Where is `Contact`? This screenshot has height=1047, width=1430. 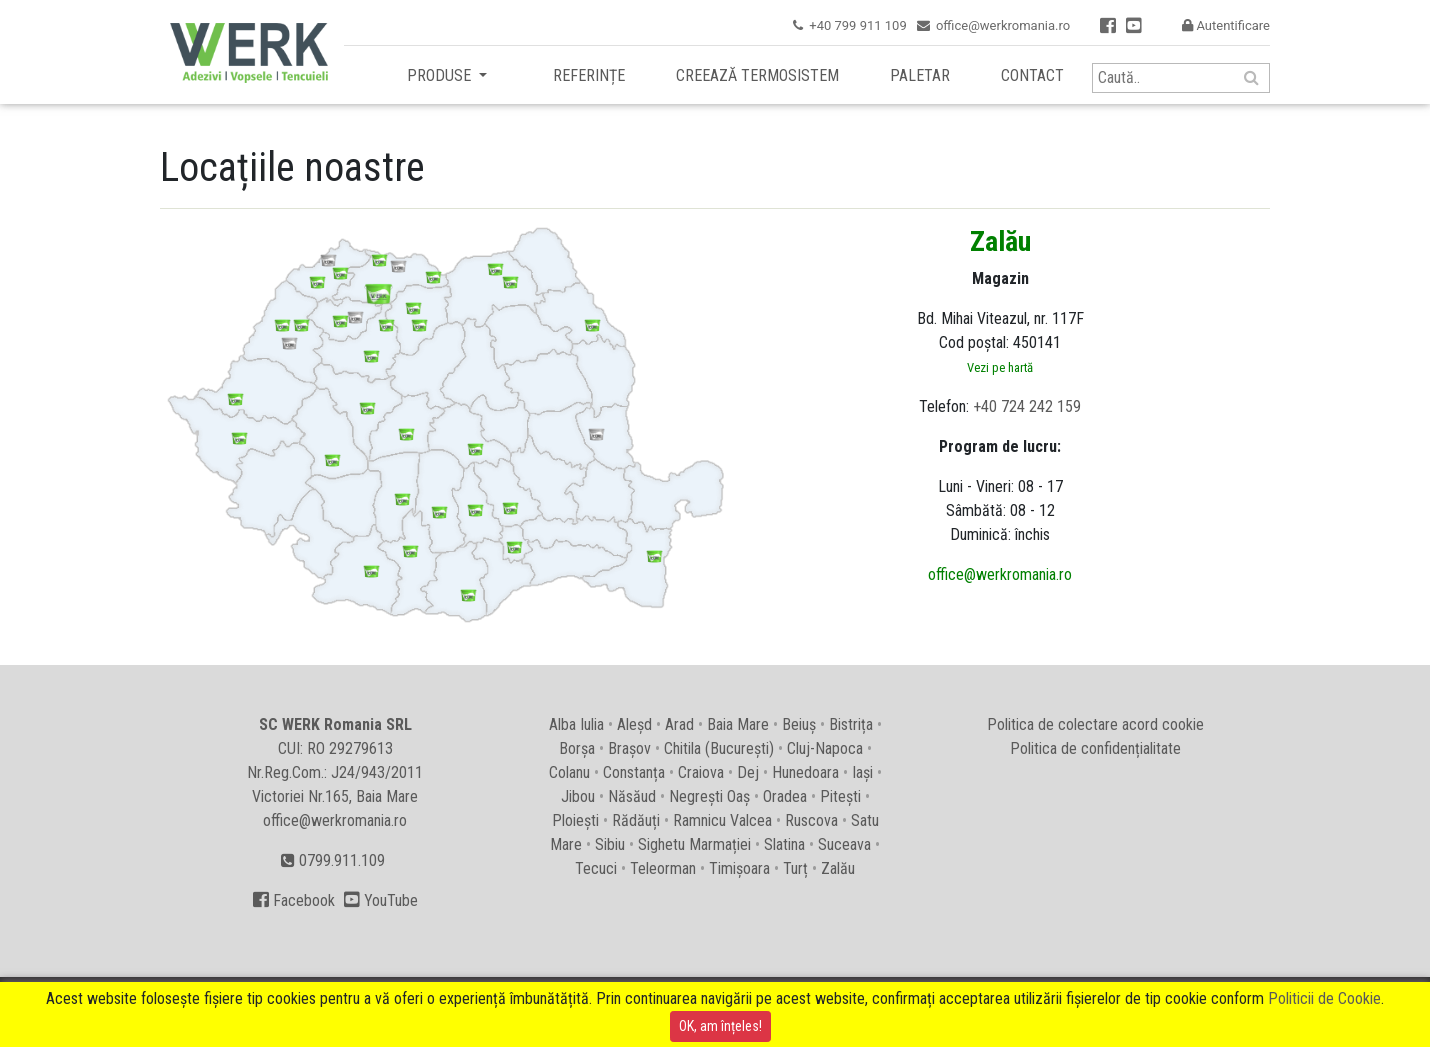
Contact is located at coordinates (1032, 75).